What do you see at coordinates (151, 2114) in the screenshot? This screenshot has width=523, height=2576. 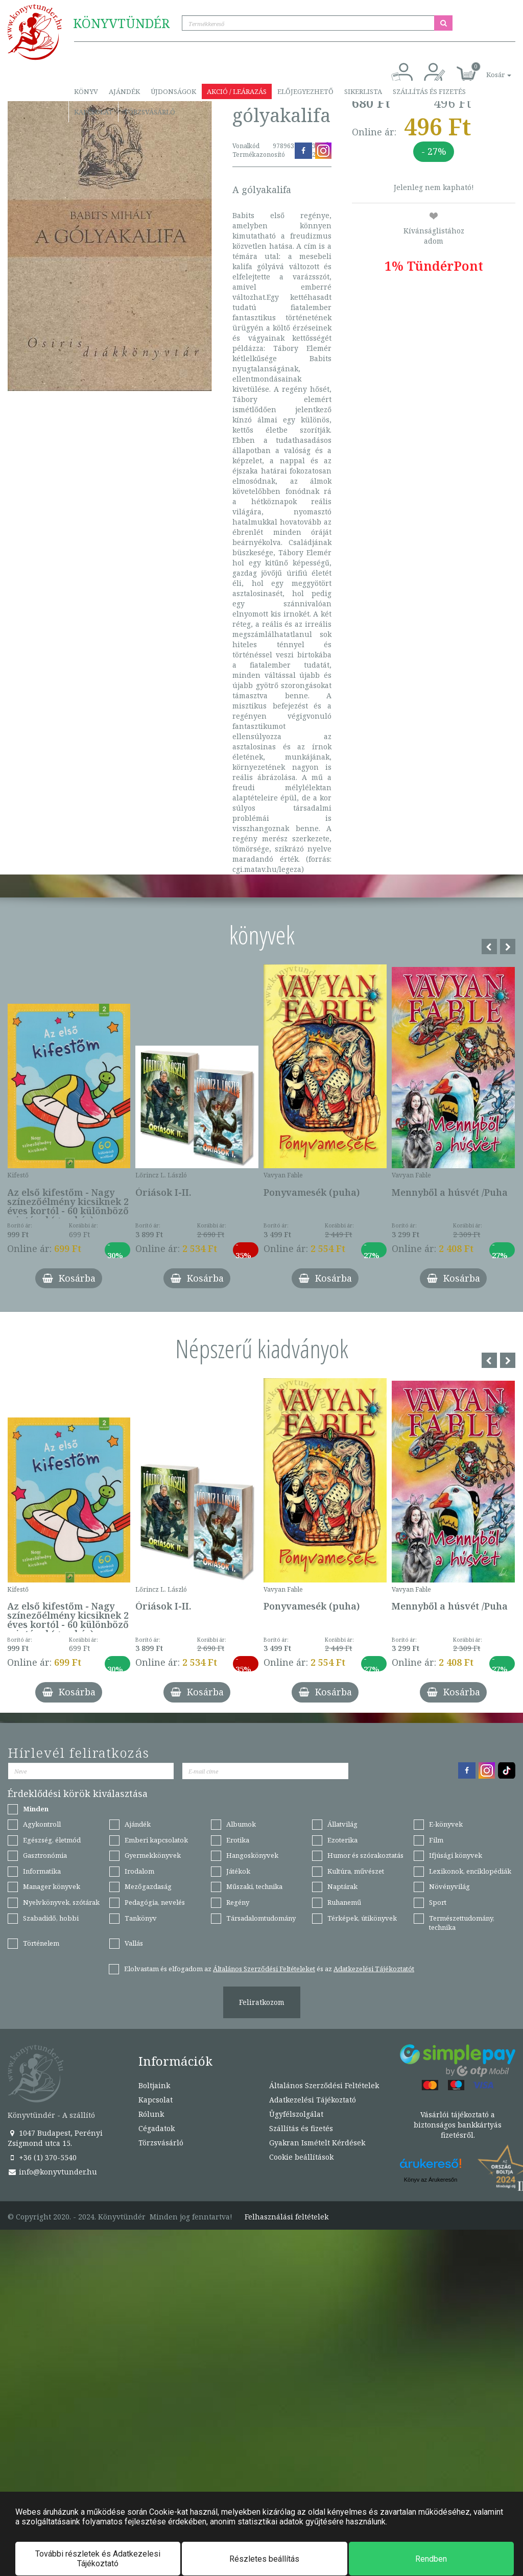 I see `Rólunk` at bounding box center [151, 2114].